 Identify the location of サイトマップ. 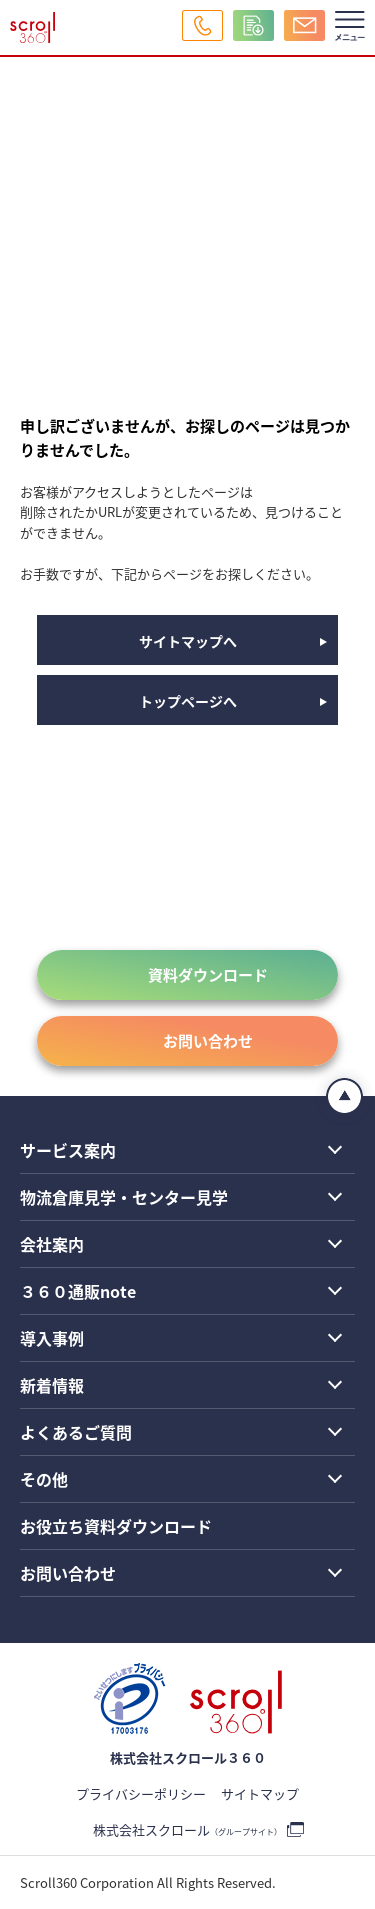
(260, 1793).